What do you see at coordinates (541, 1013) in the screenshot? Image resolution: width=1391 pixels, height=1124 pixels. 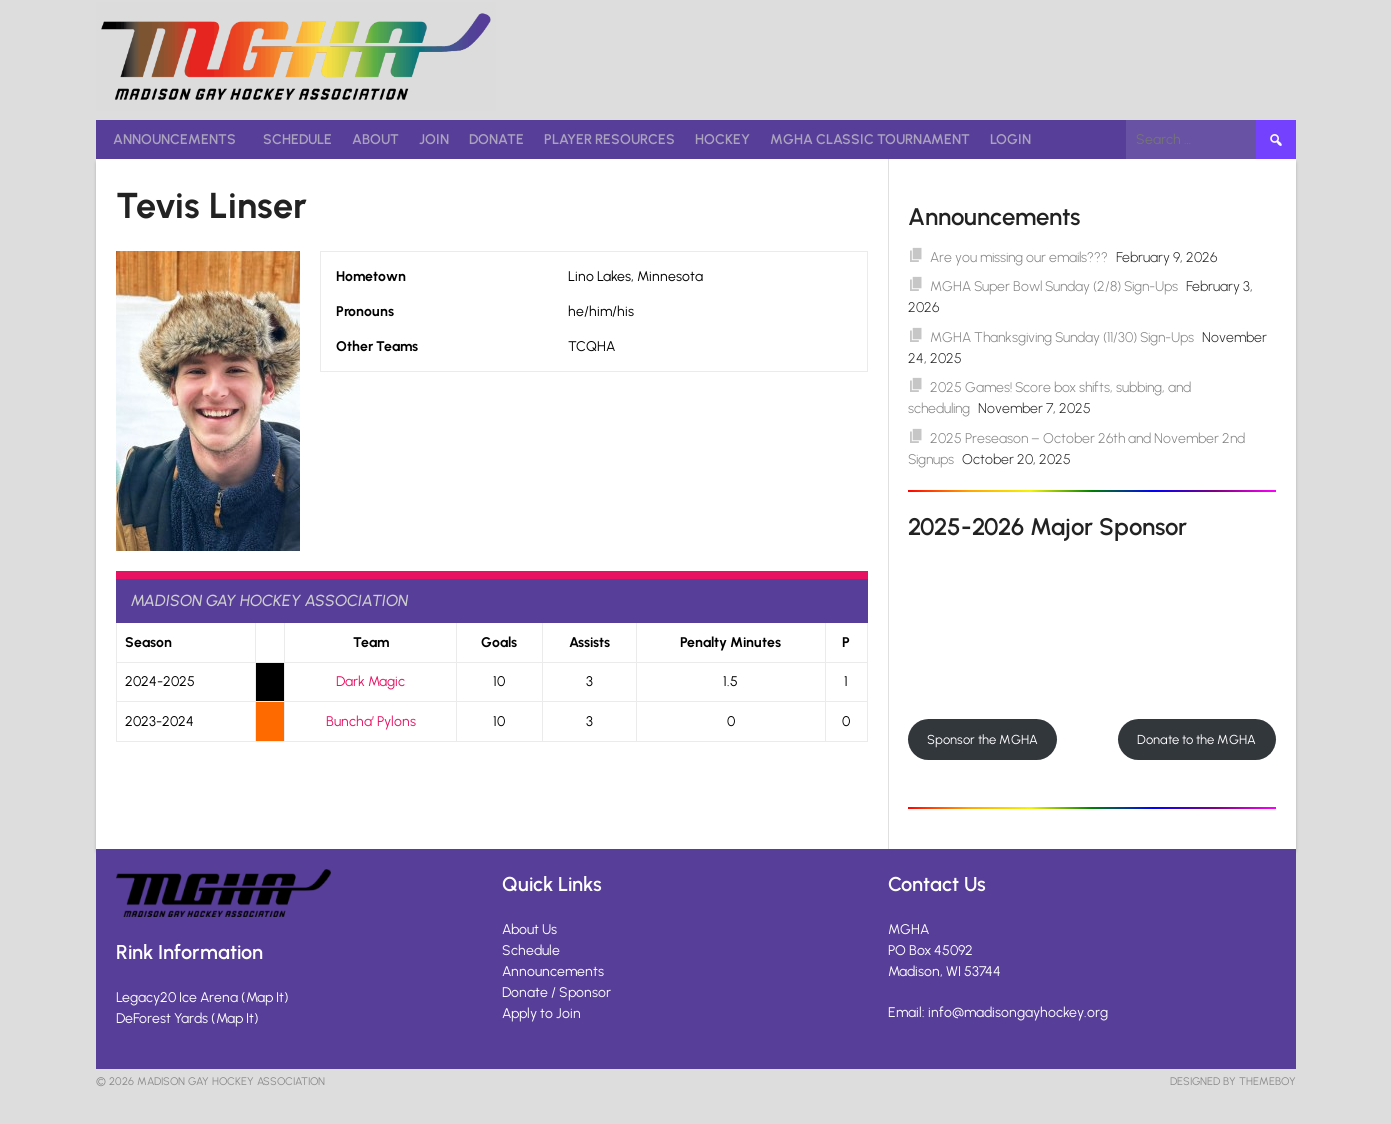 I see `Apply to Join` at bounding box center [541, 1013].